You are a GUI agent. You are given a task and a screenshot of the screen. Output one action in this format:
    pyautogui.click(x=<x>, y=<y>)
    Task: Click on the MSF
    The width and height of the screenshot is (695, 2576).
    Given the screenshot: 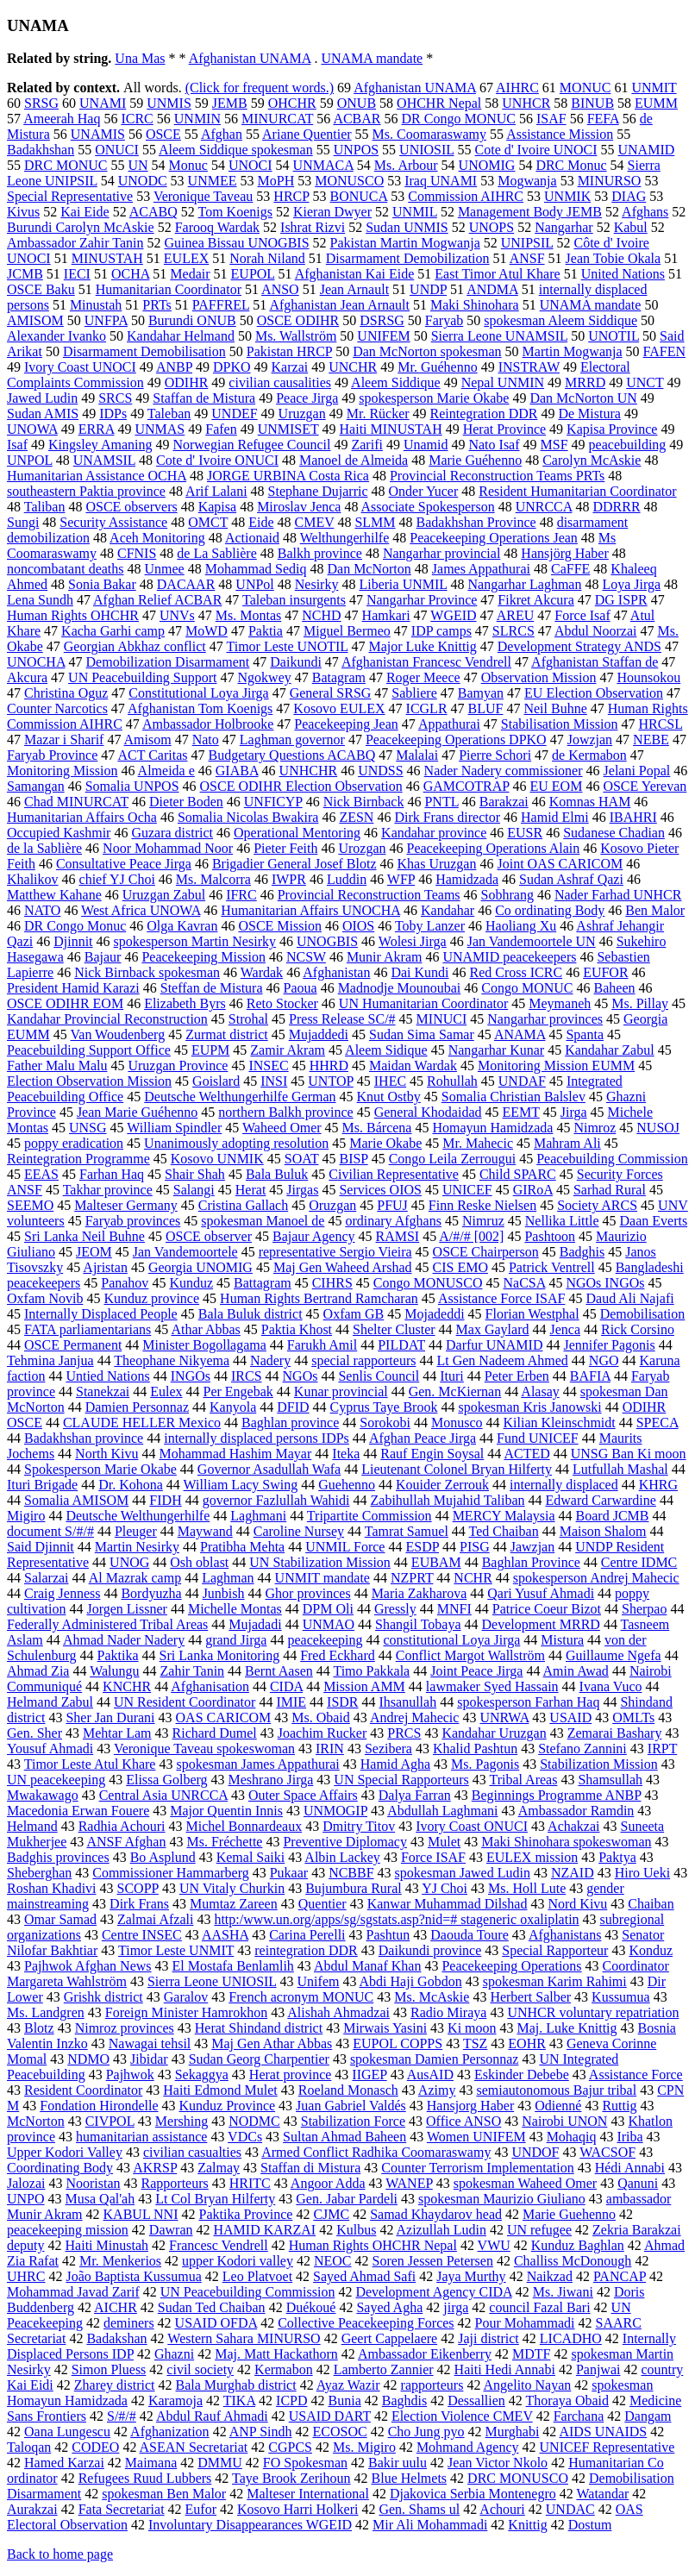 What is the action you would take?
    pyautogui.click(x=554, y=444)
    